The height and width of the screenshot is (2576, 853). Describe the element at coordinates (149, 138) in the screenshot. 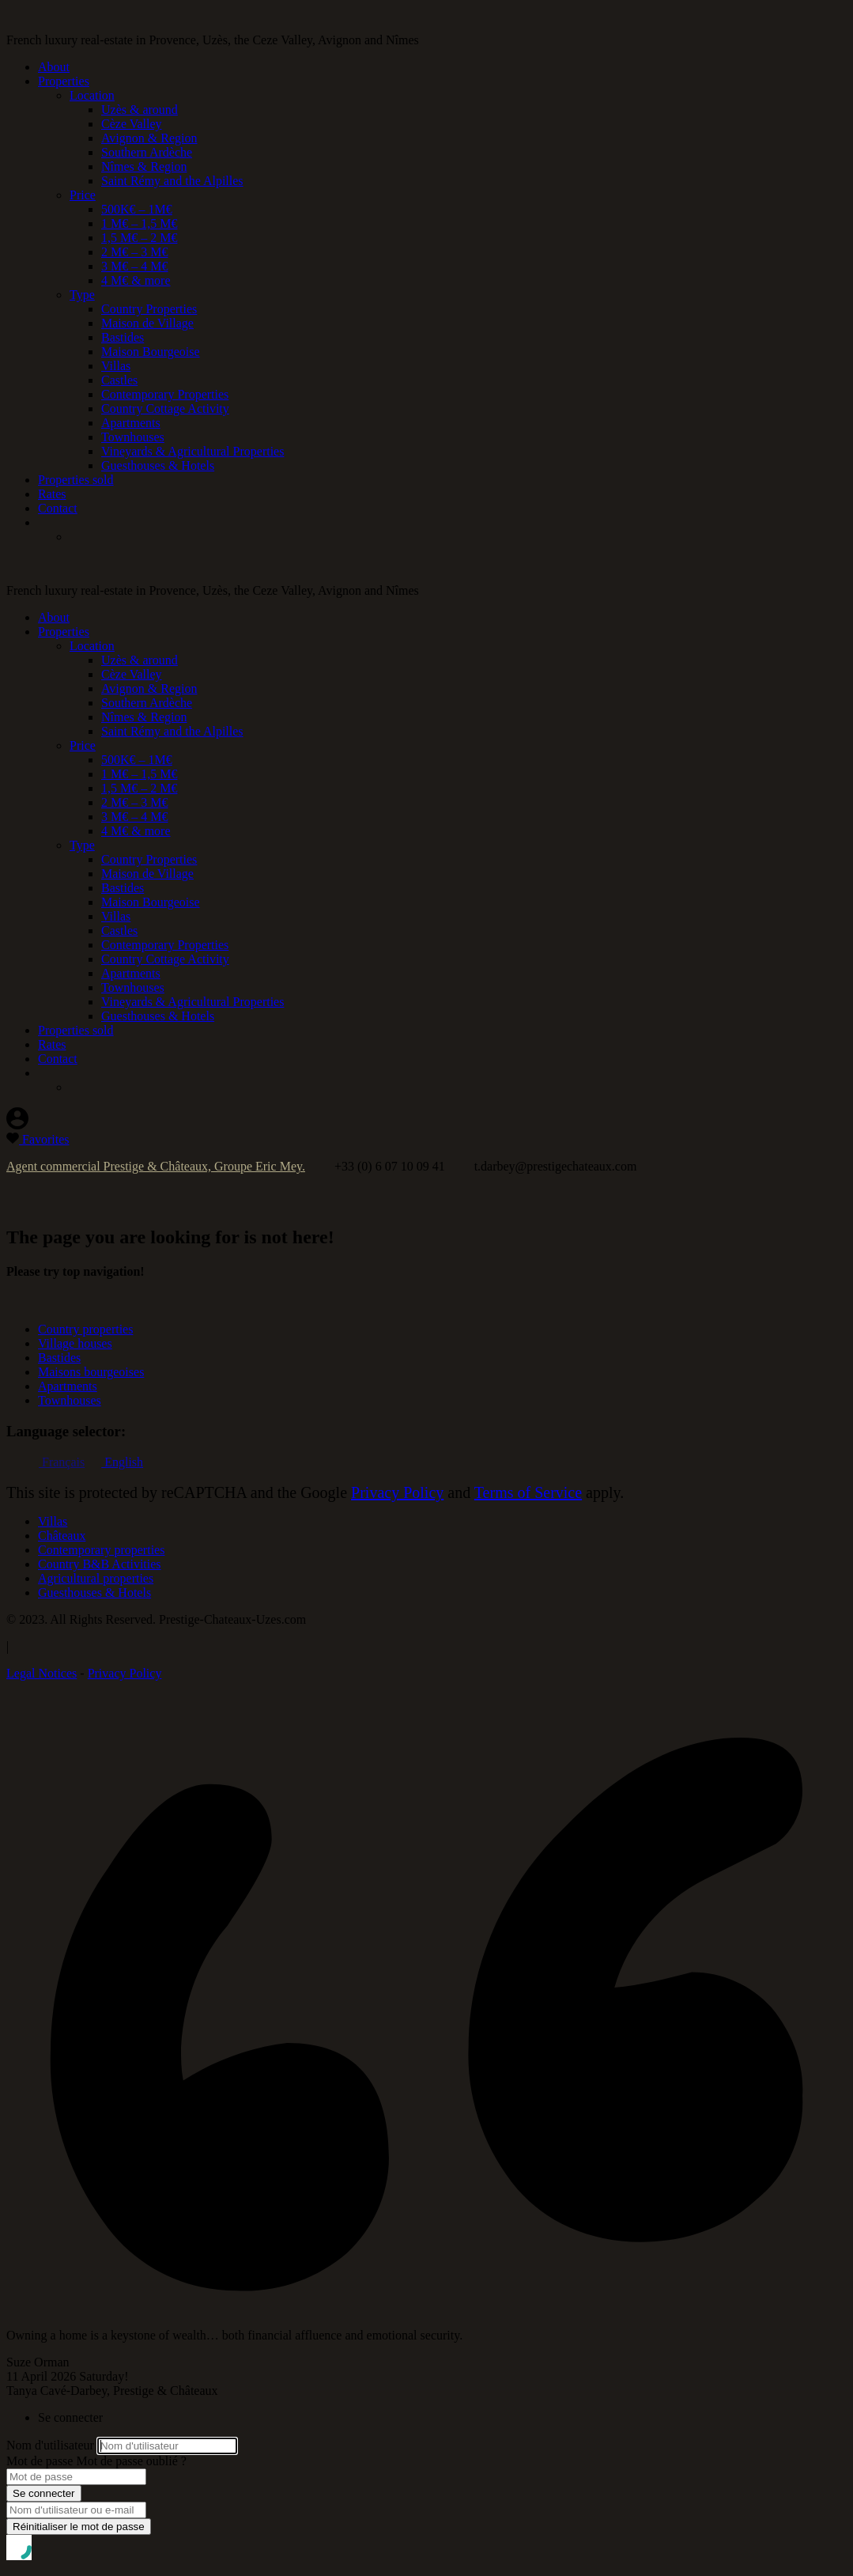

I see `Avignon & Region` at that location.